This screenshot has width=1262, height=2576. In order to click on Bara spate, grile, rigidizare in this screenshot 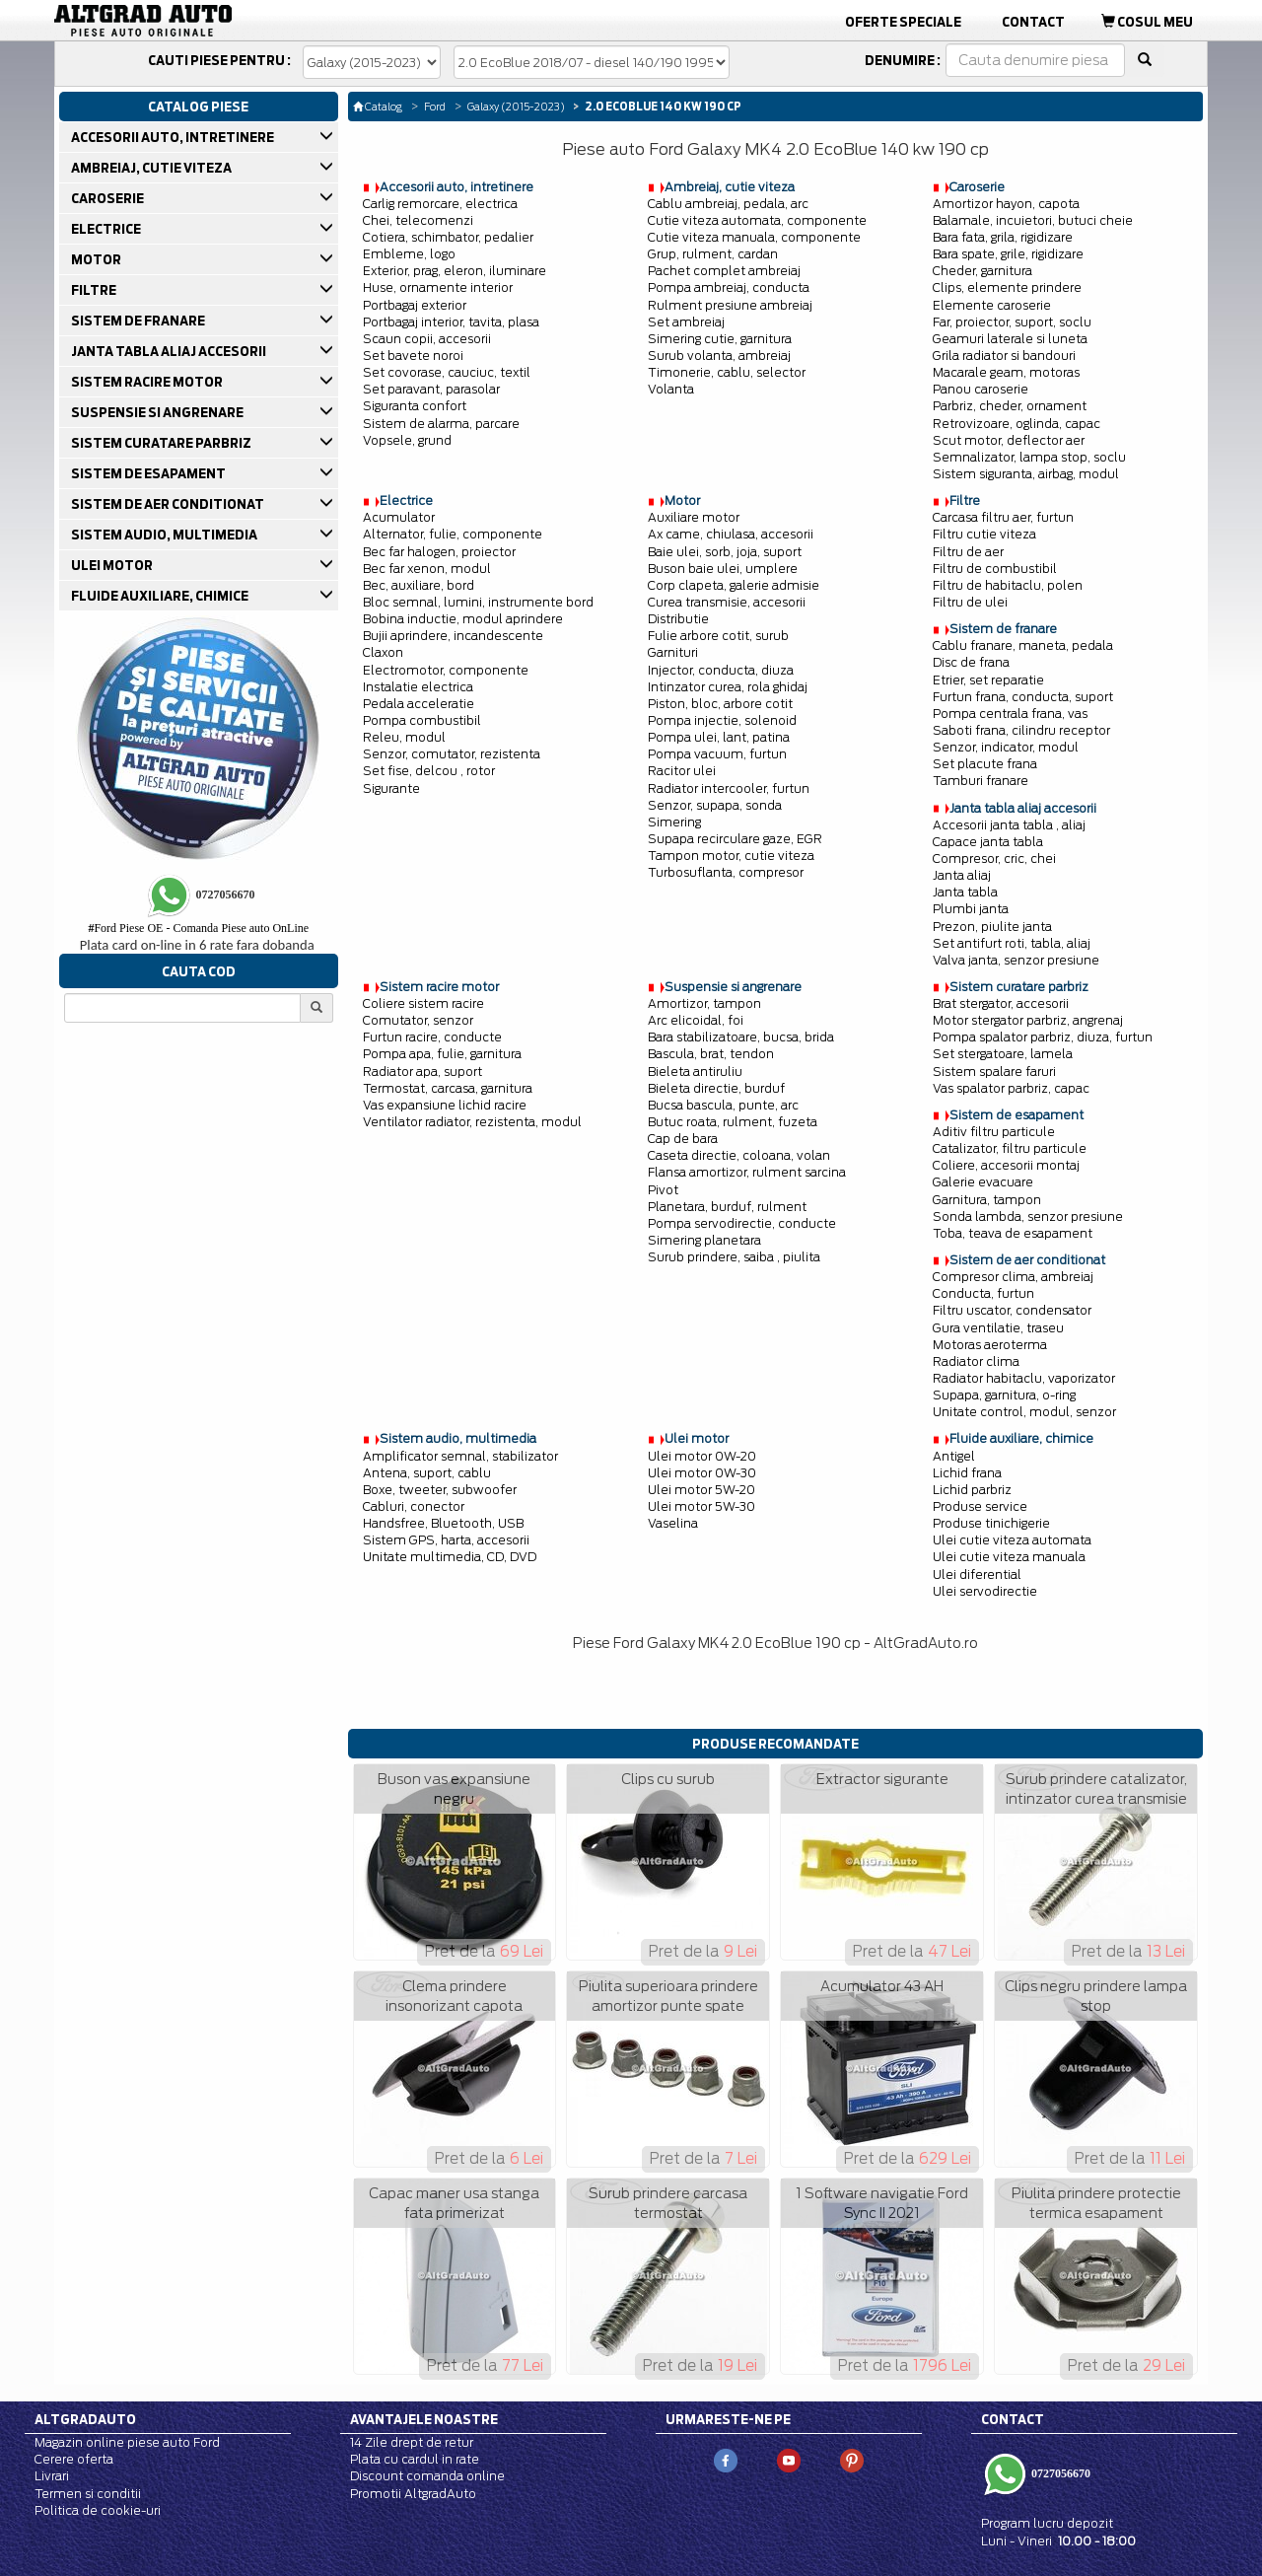, I will do `click(1008, 254)`.